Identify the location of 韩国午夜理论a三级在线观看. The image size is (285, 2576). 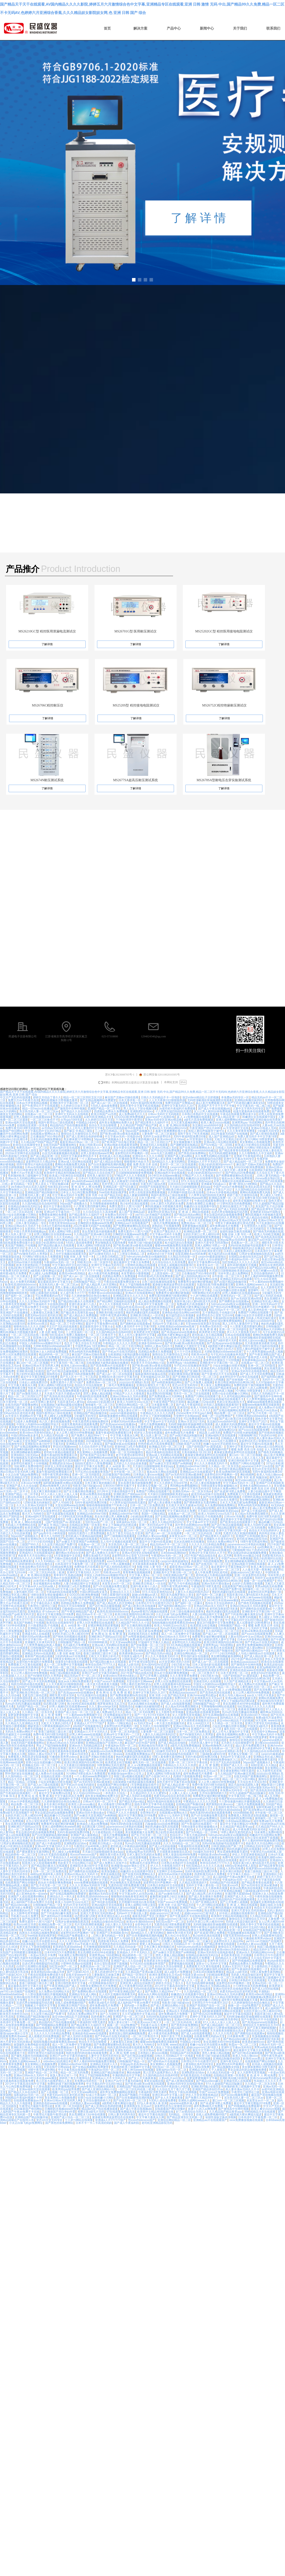
(55, 1122).